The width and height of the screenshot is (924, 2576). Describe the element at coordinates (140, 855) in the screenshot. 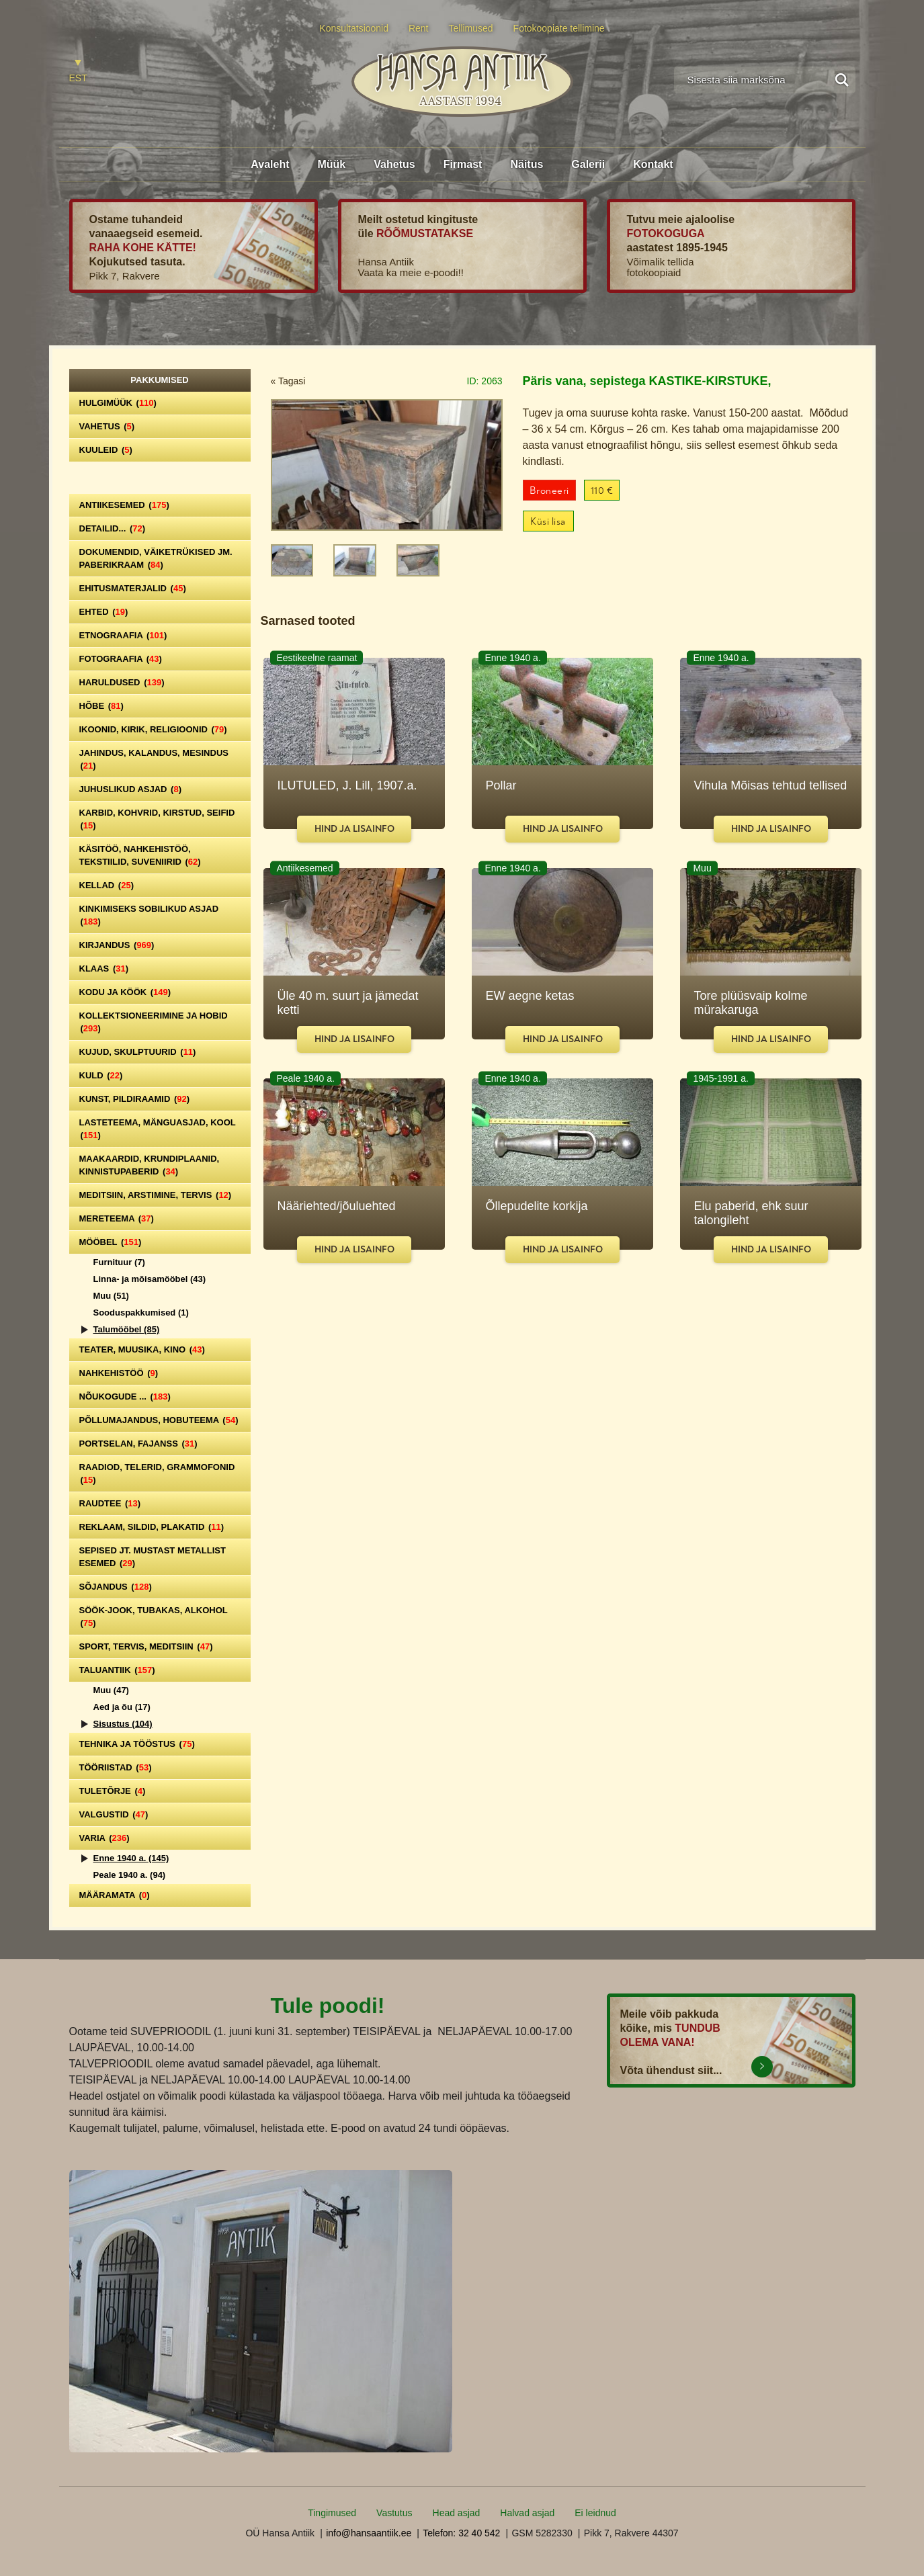

I see `Käsitöö, nahkehistöö, tekstiilid, suveniirid` at that location.